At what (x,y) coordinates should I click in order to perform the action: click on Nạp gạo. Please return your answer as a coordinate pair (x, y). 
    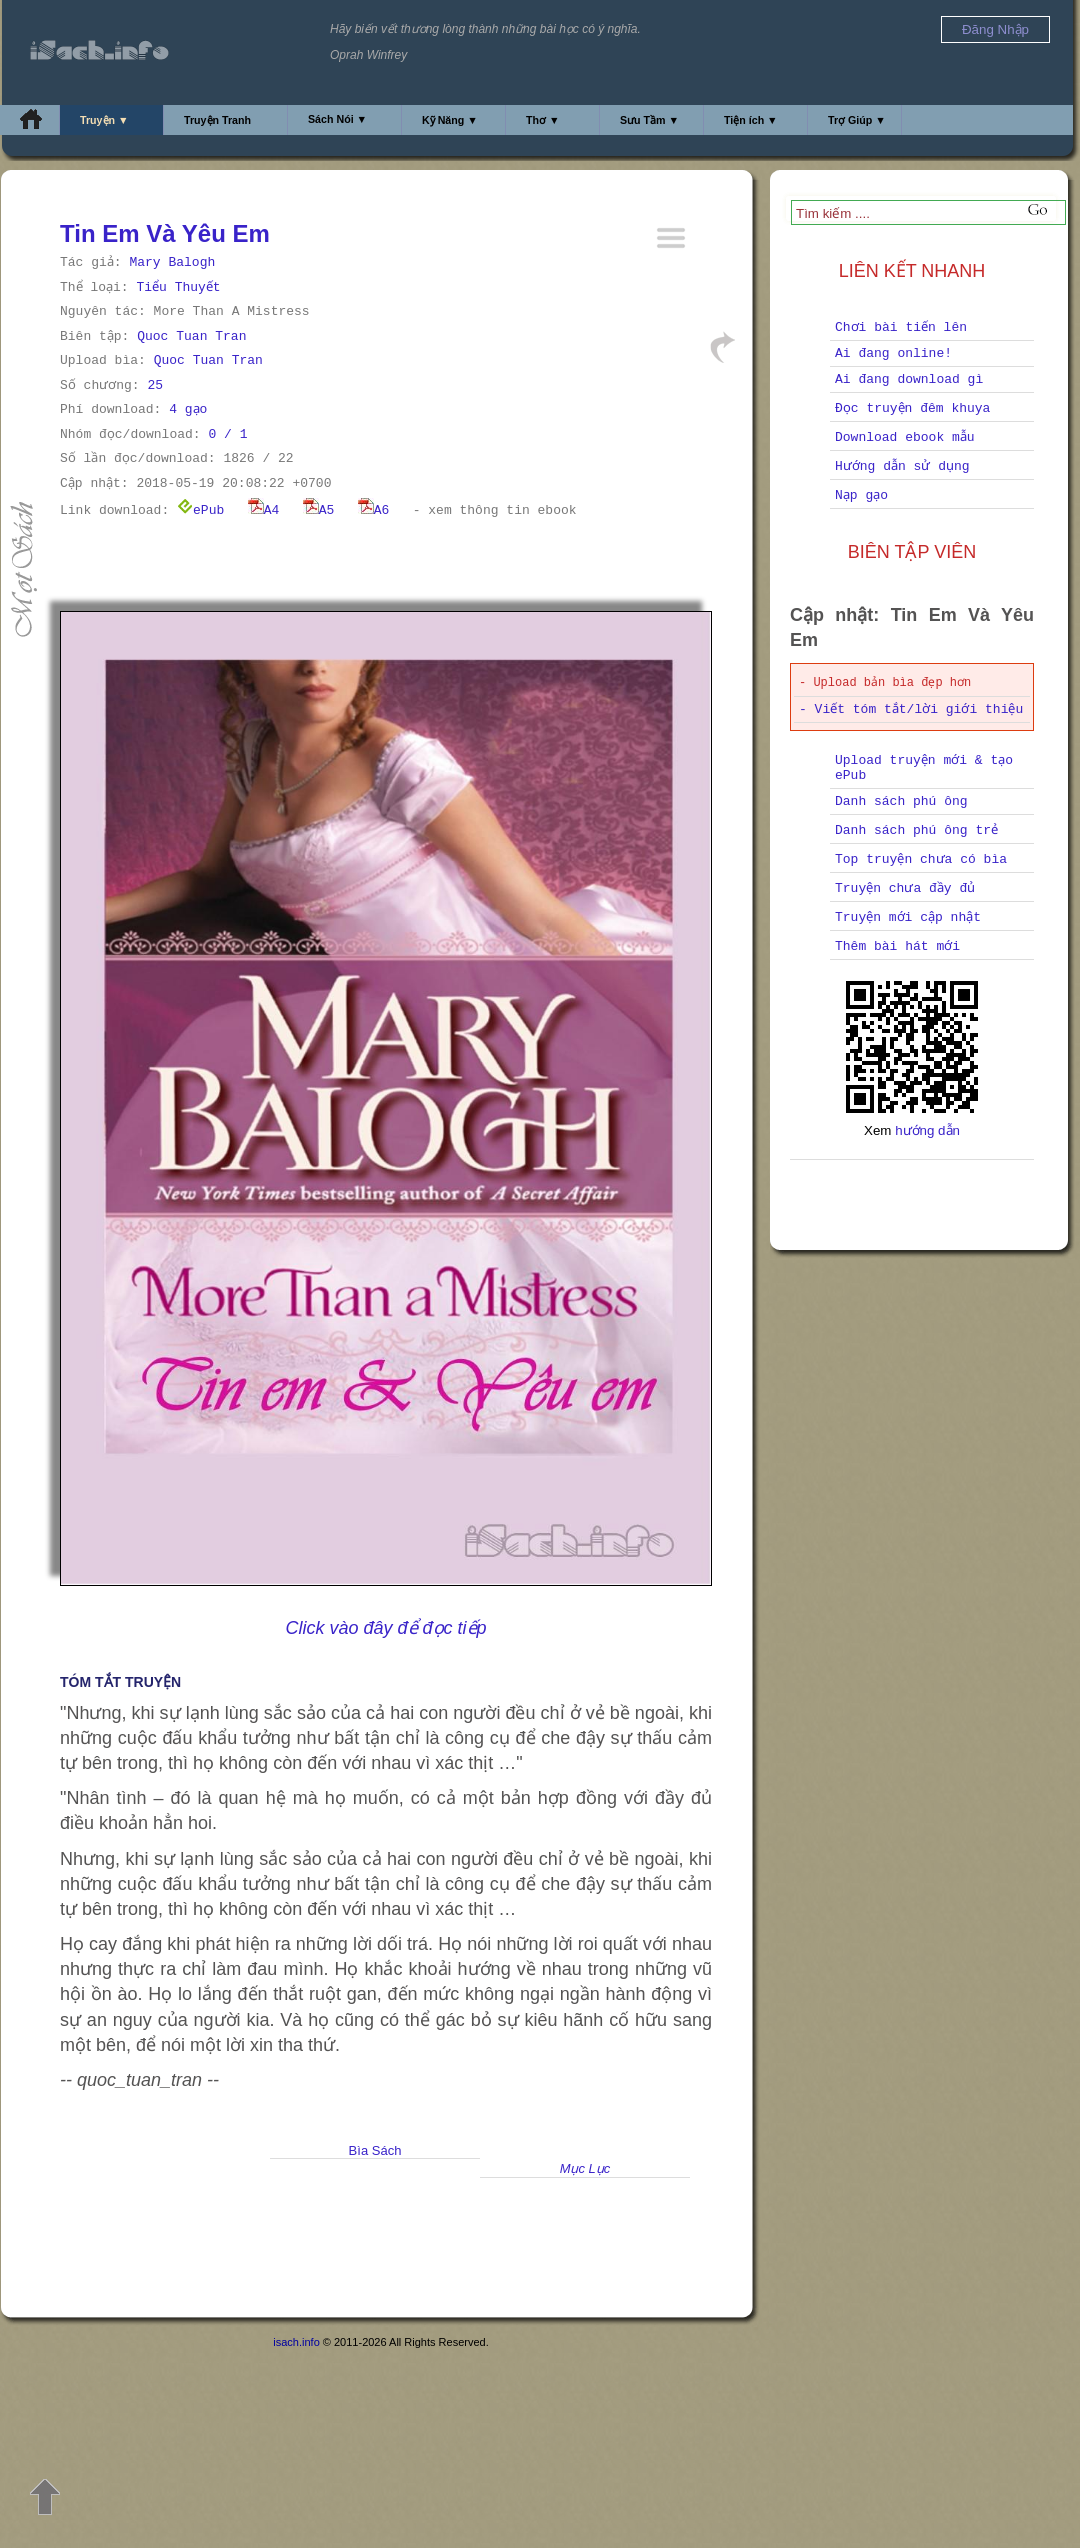
    Looking at the image, I should click on (861, 495).